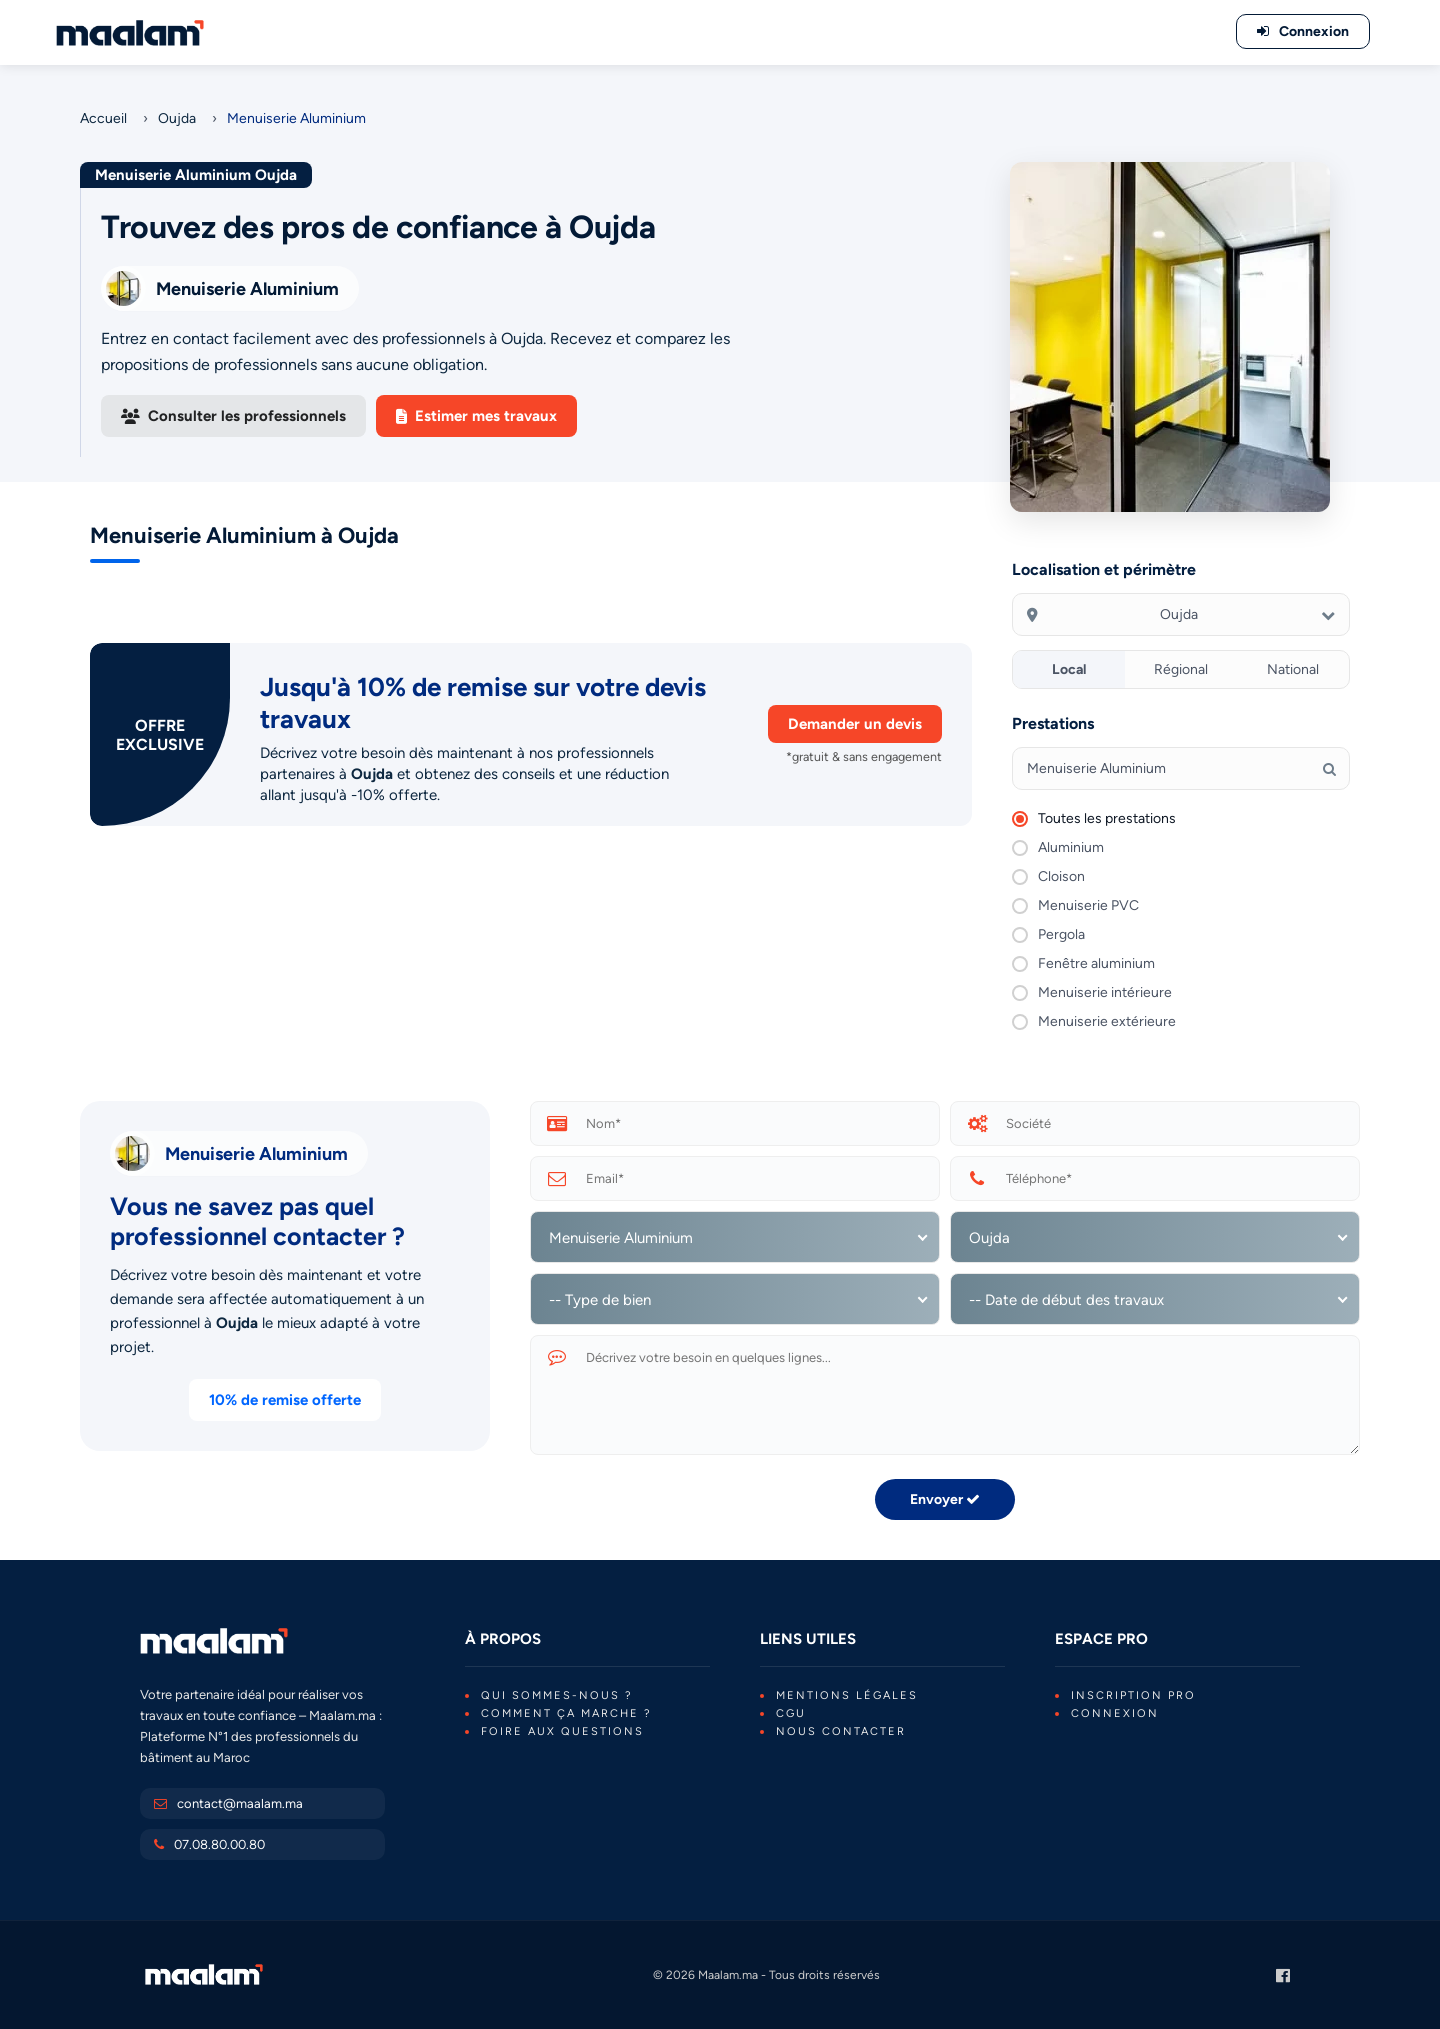 The image size is (1440, 2029). I want to click on Menuiserie intérieure, so click(1105, 992).